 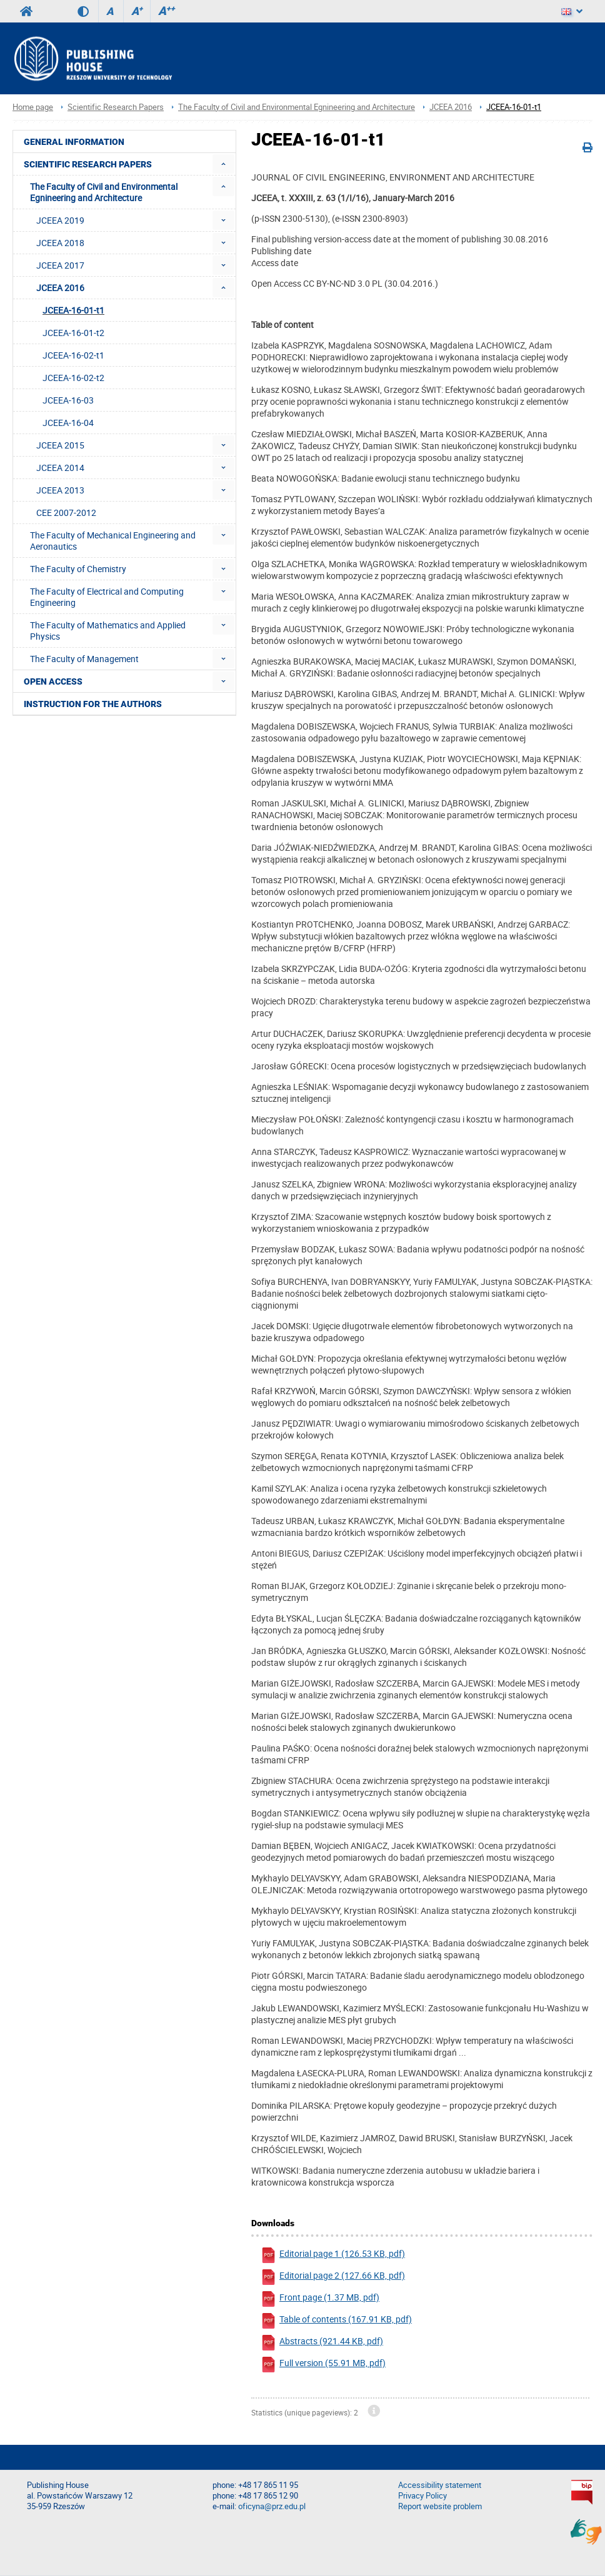 What do you see at coordinates (320, 2299) in the screenshot?
I see `Front page (1.37 MB, pdf)` at bounding box center [320, 2299].